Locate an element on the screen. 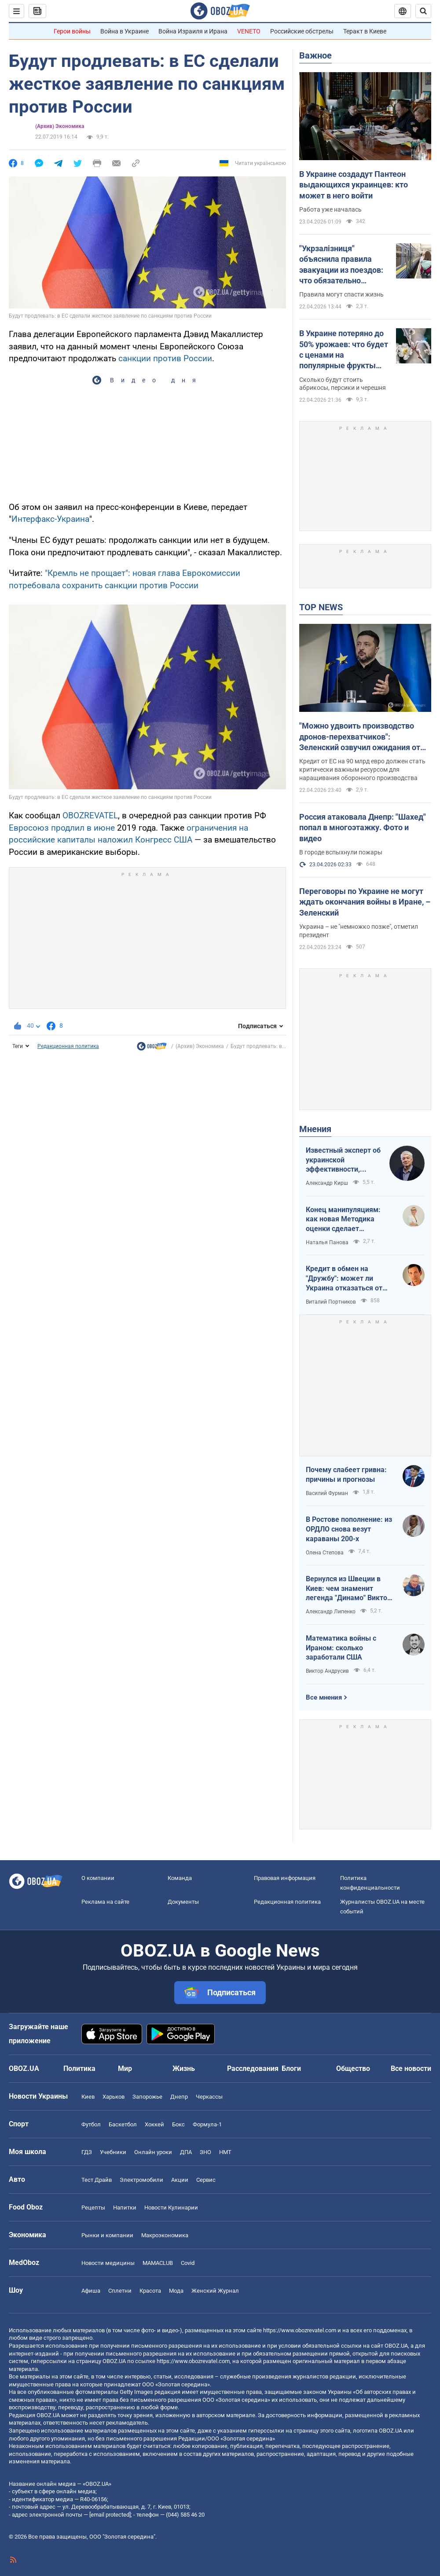 The image size is (440, 2576). Онлайн уроки is located at coordinates (153, 2152).